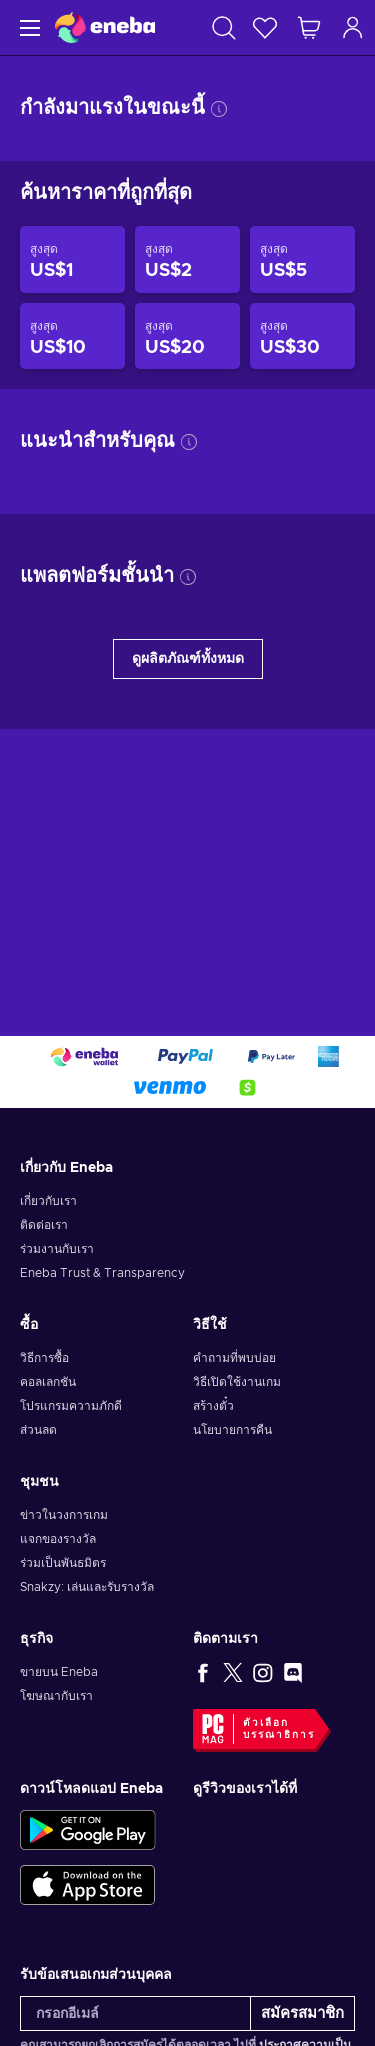  Describe the element at coordinates (58, 1539) in the screenshot. I see `แจกของรางวัล` at that location.